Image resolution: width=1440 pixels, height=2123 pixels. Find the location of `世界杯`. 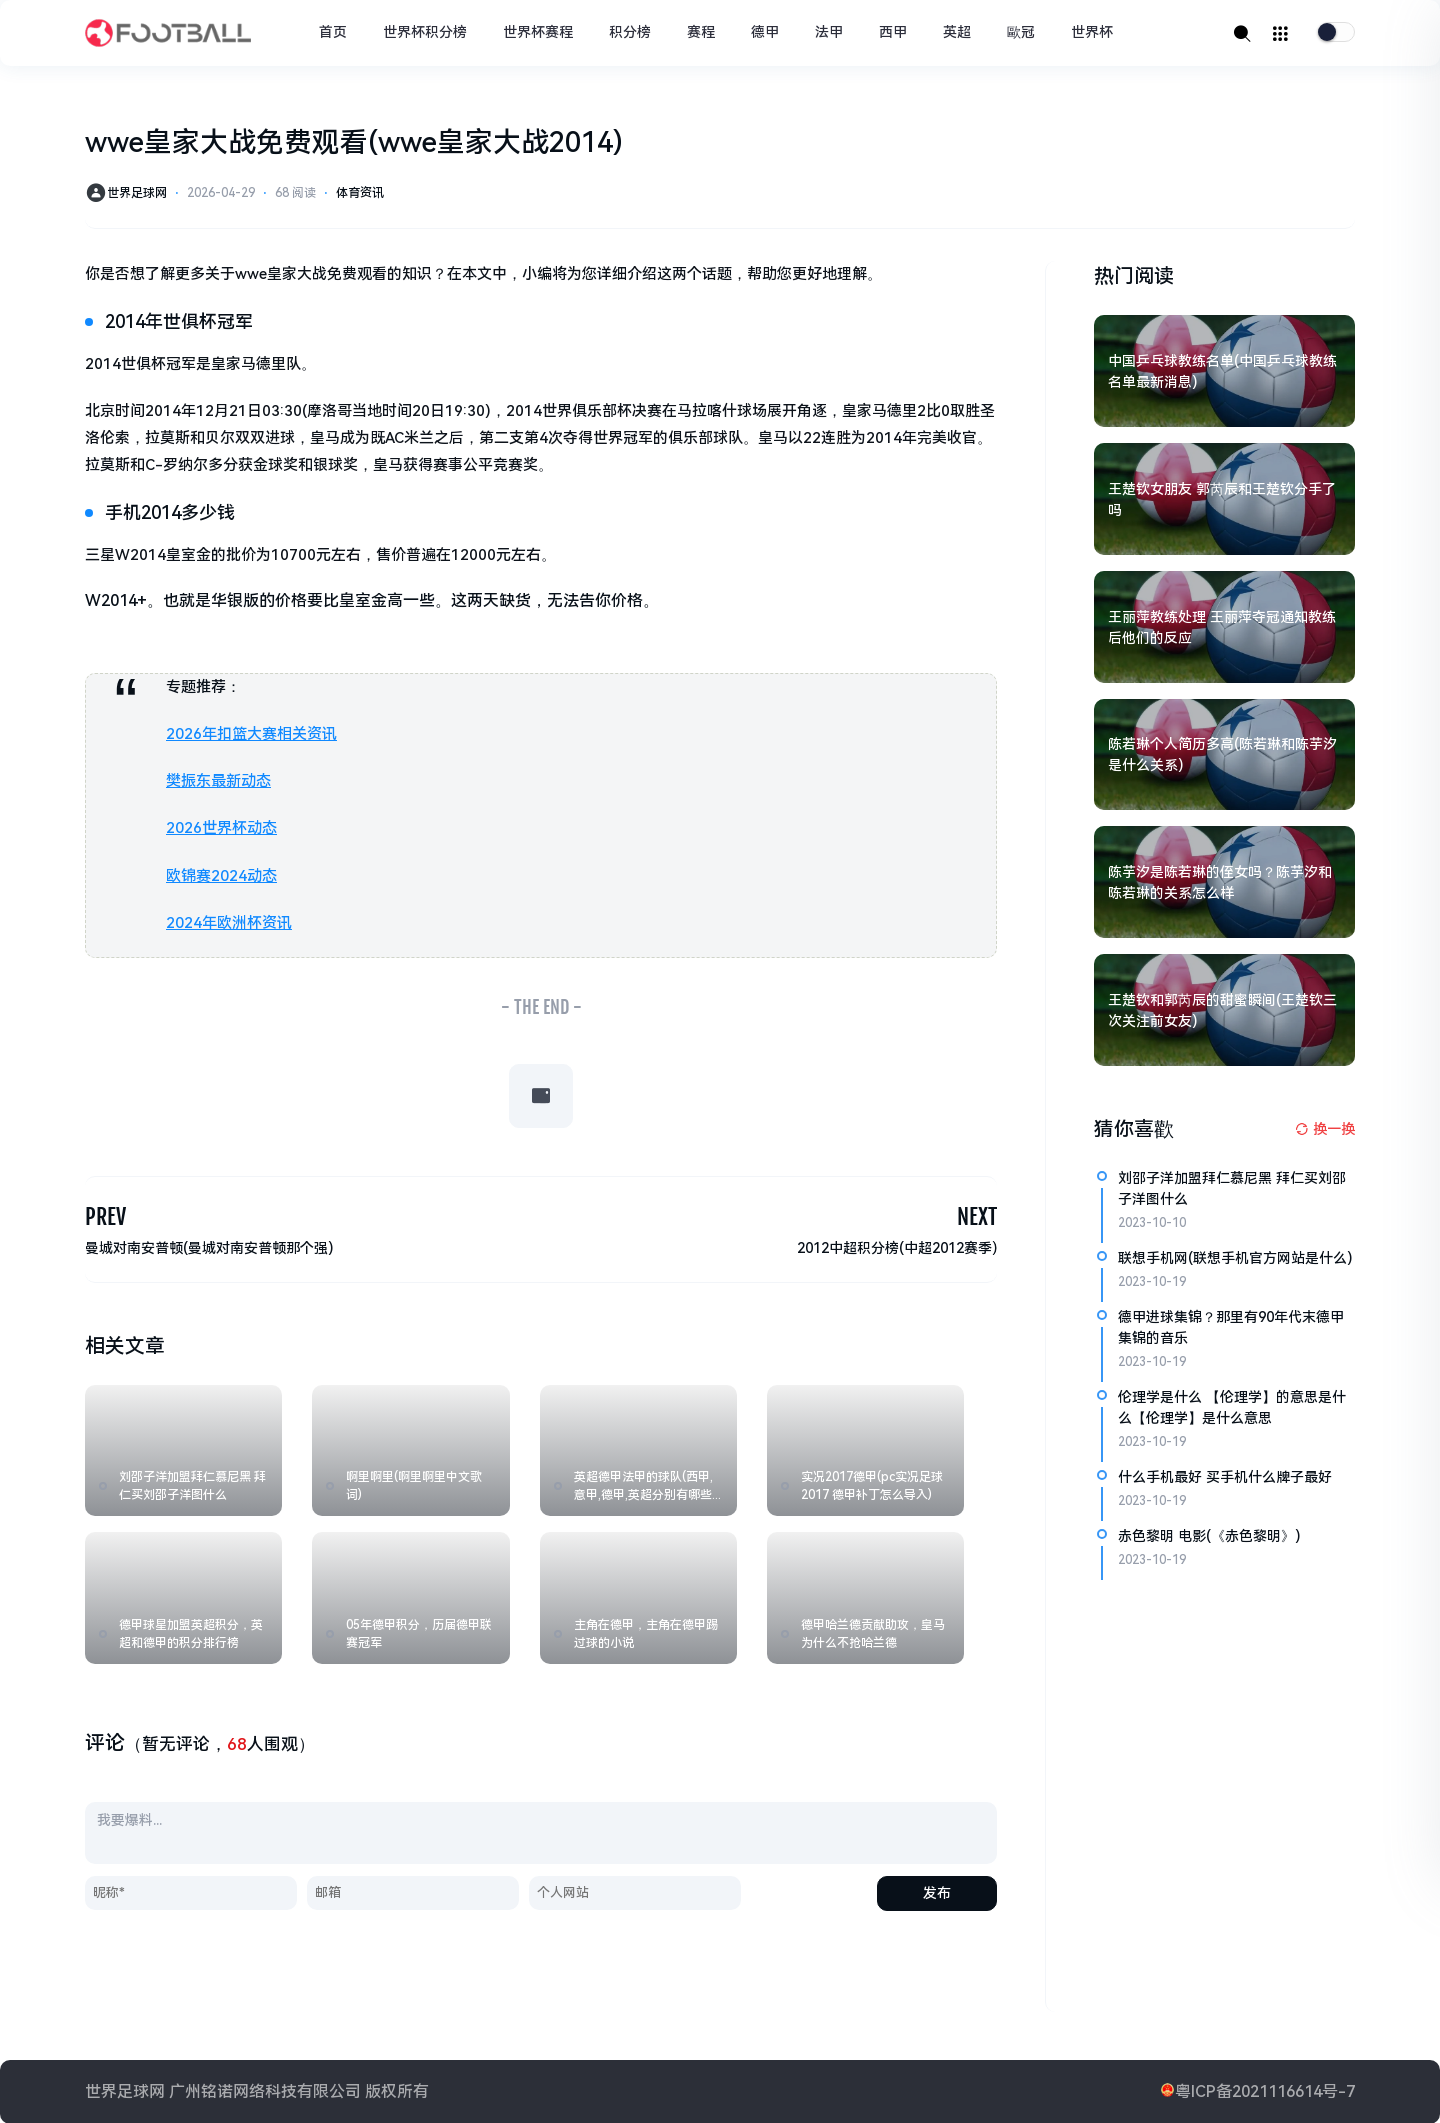

世界杯 is located at coordinates (1092, 32).